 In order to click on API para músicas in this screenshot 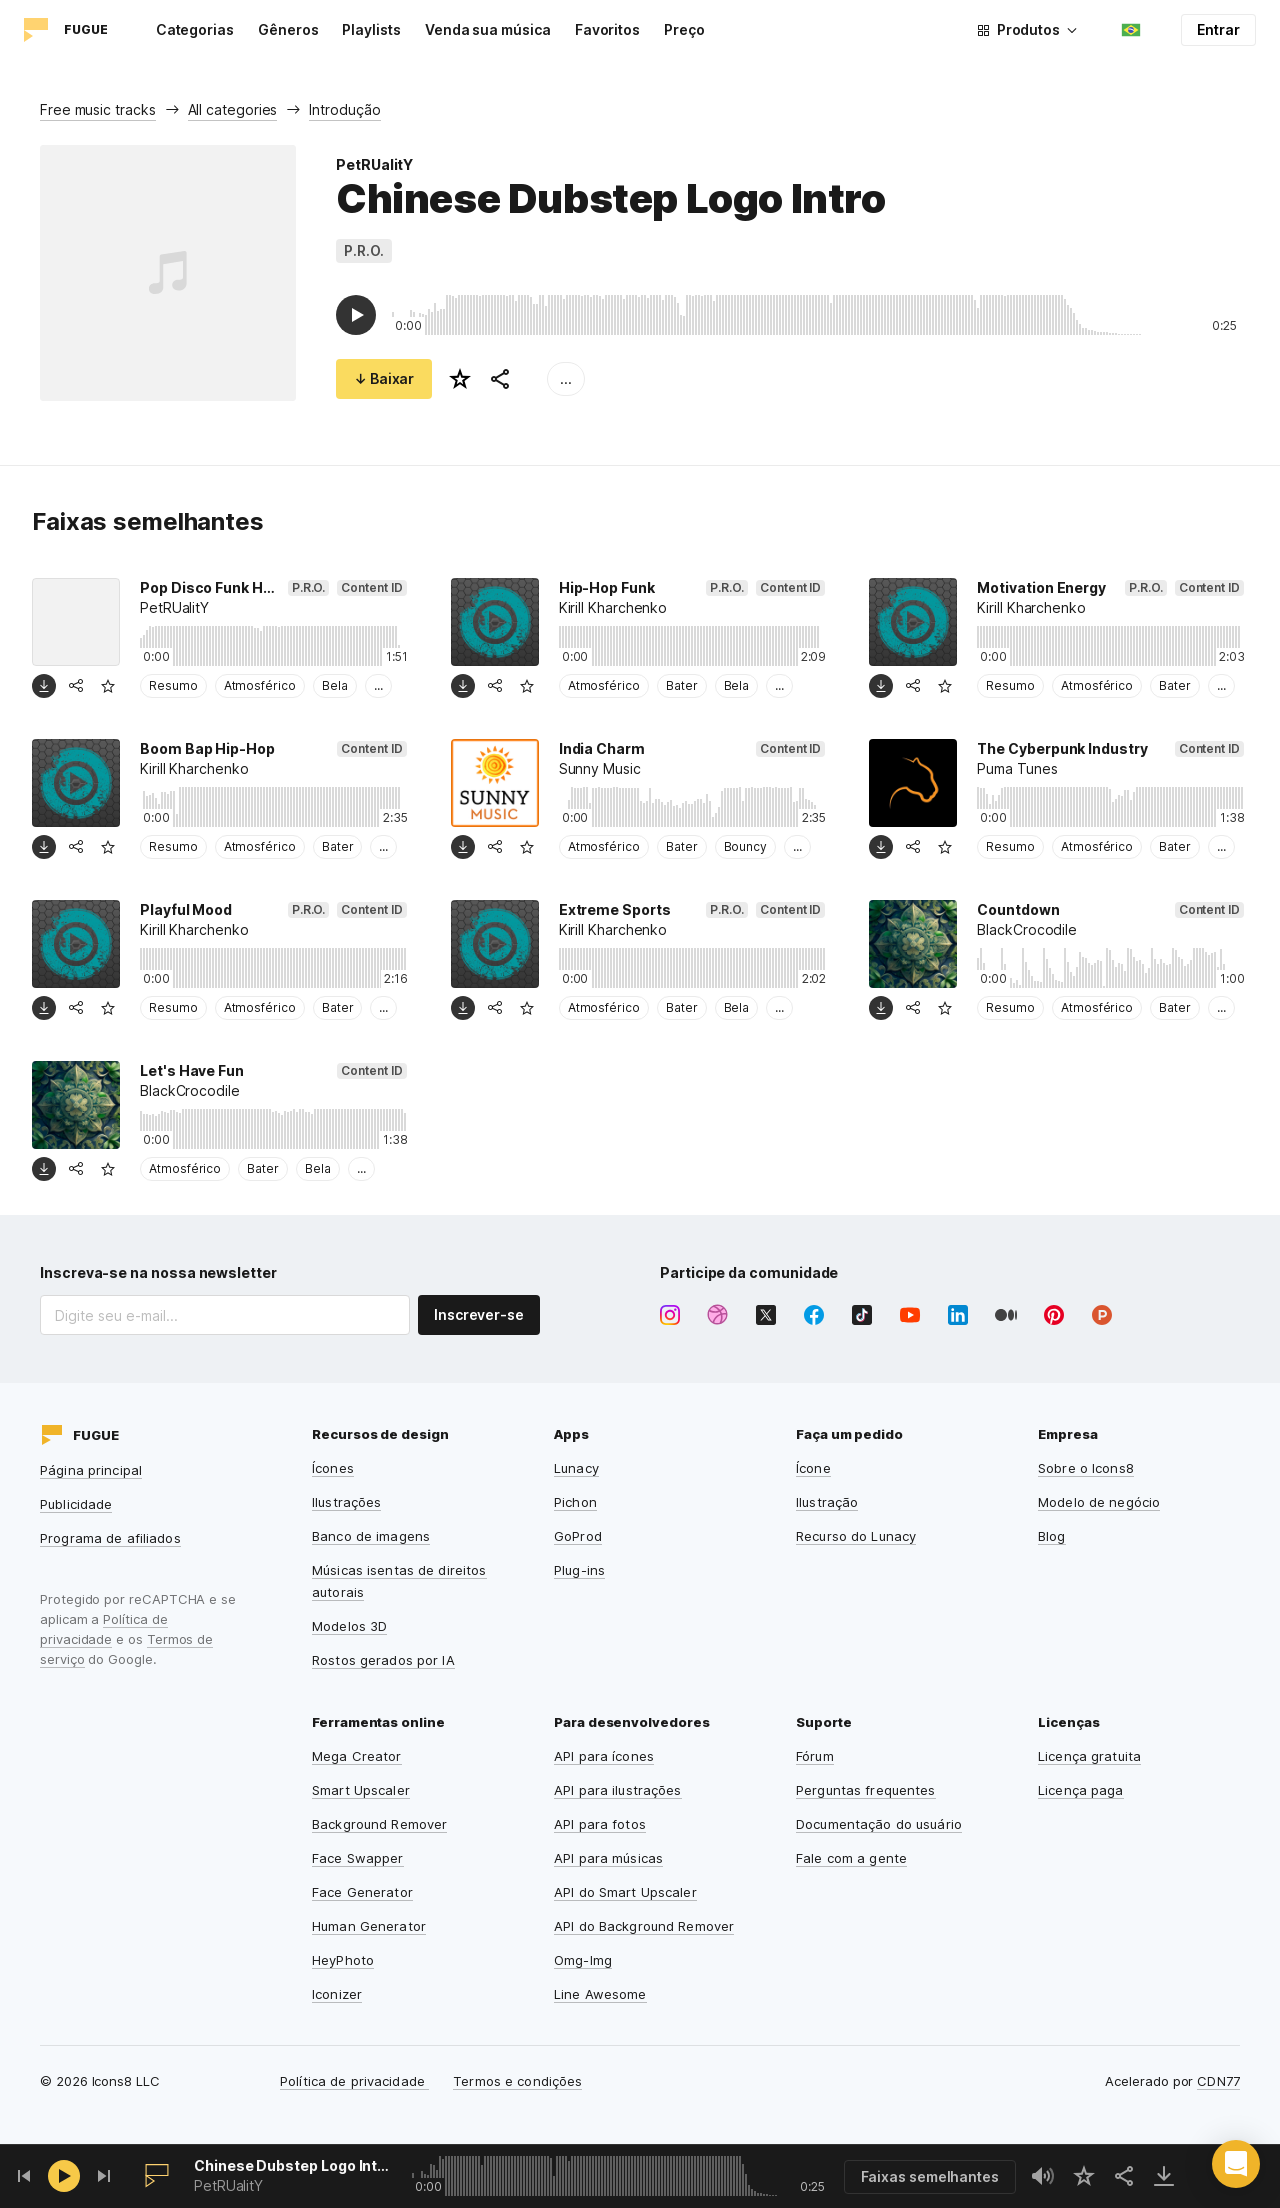, I will do `click(608, 1858)`.